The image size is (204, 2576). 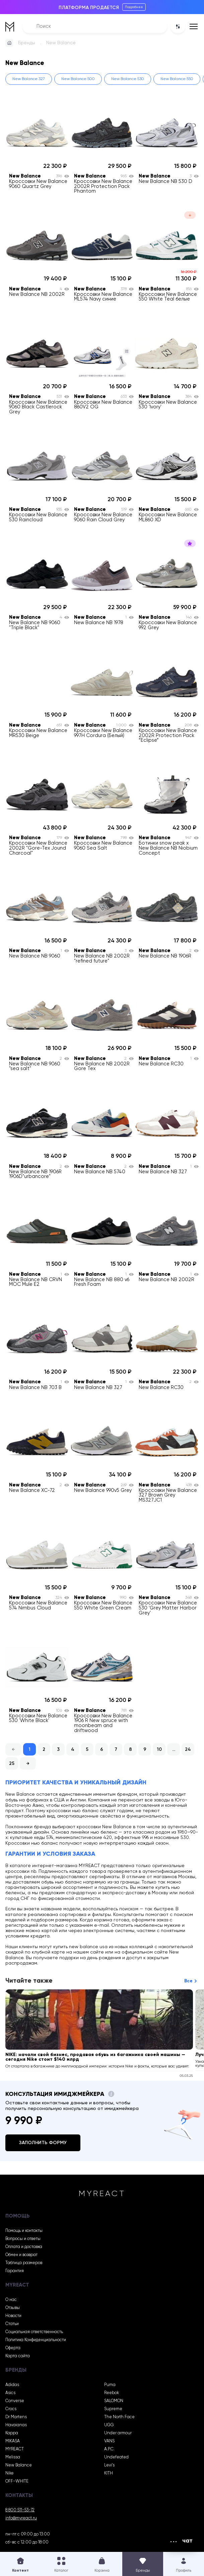 What do you see at coordinates (26, 43) in the screenshot?
I see `Бренды` at bounding box center [26, 43].